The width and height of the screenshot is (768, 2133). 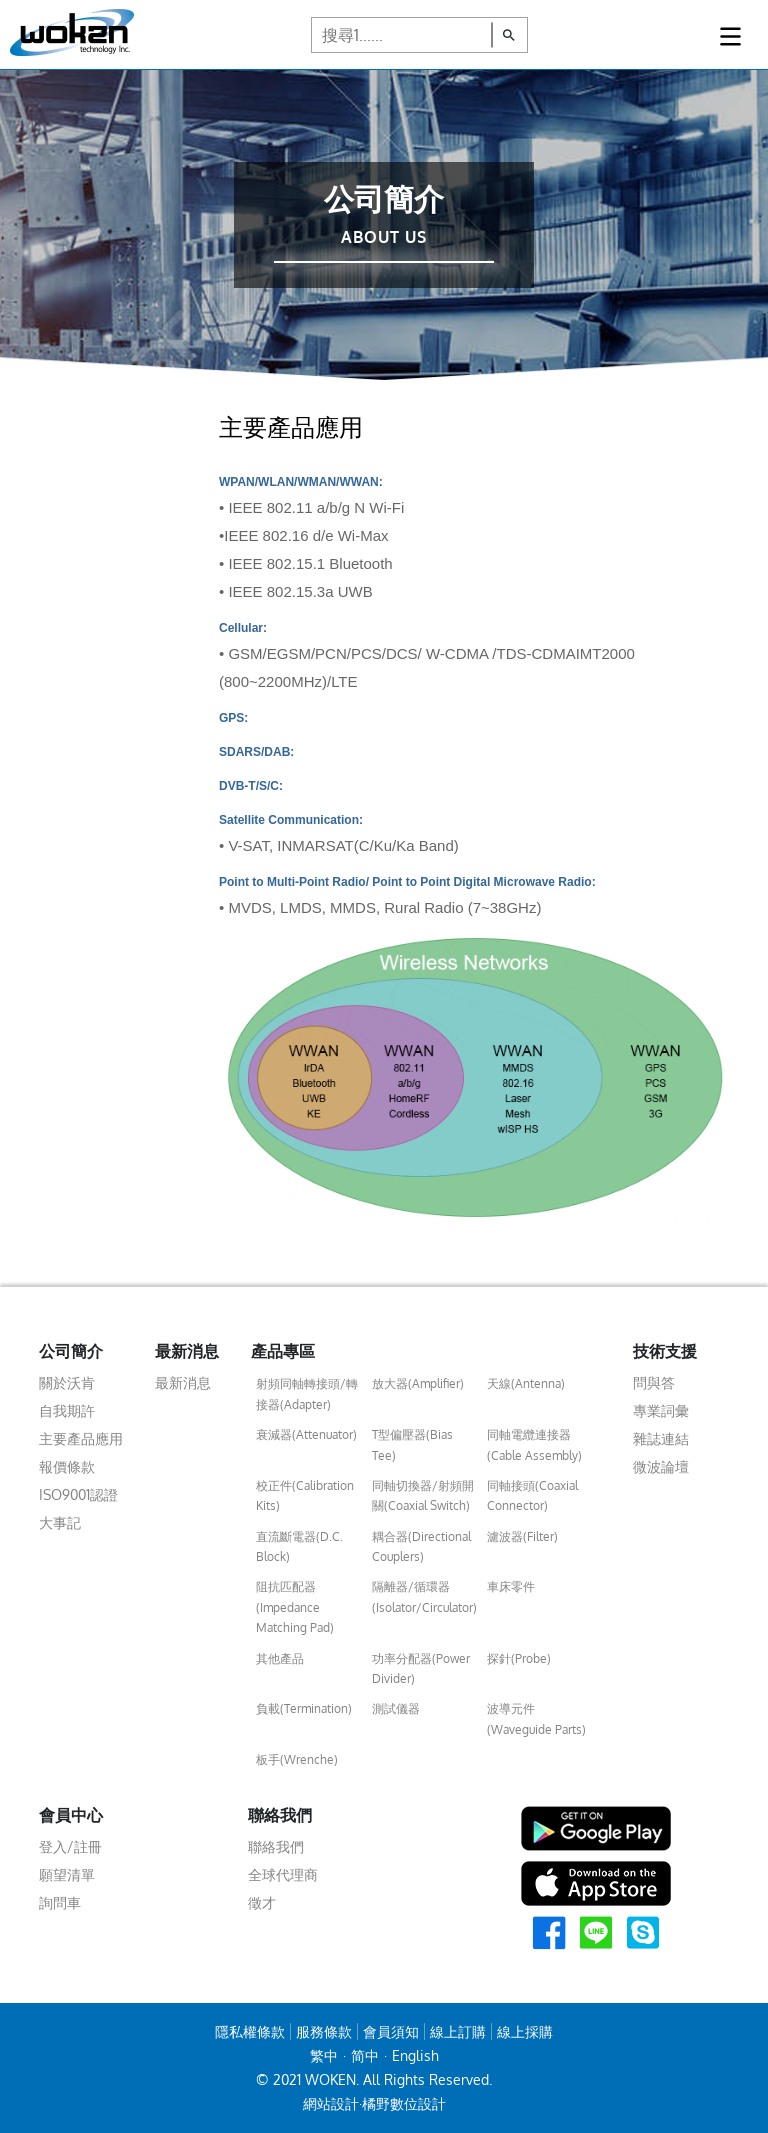 What do you see at coordinates (412, 1444) in the screenshot?
I see `T型偏壓器(Bias Tee)` at bounding box center [412, 1444].